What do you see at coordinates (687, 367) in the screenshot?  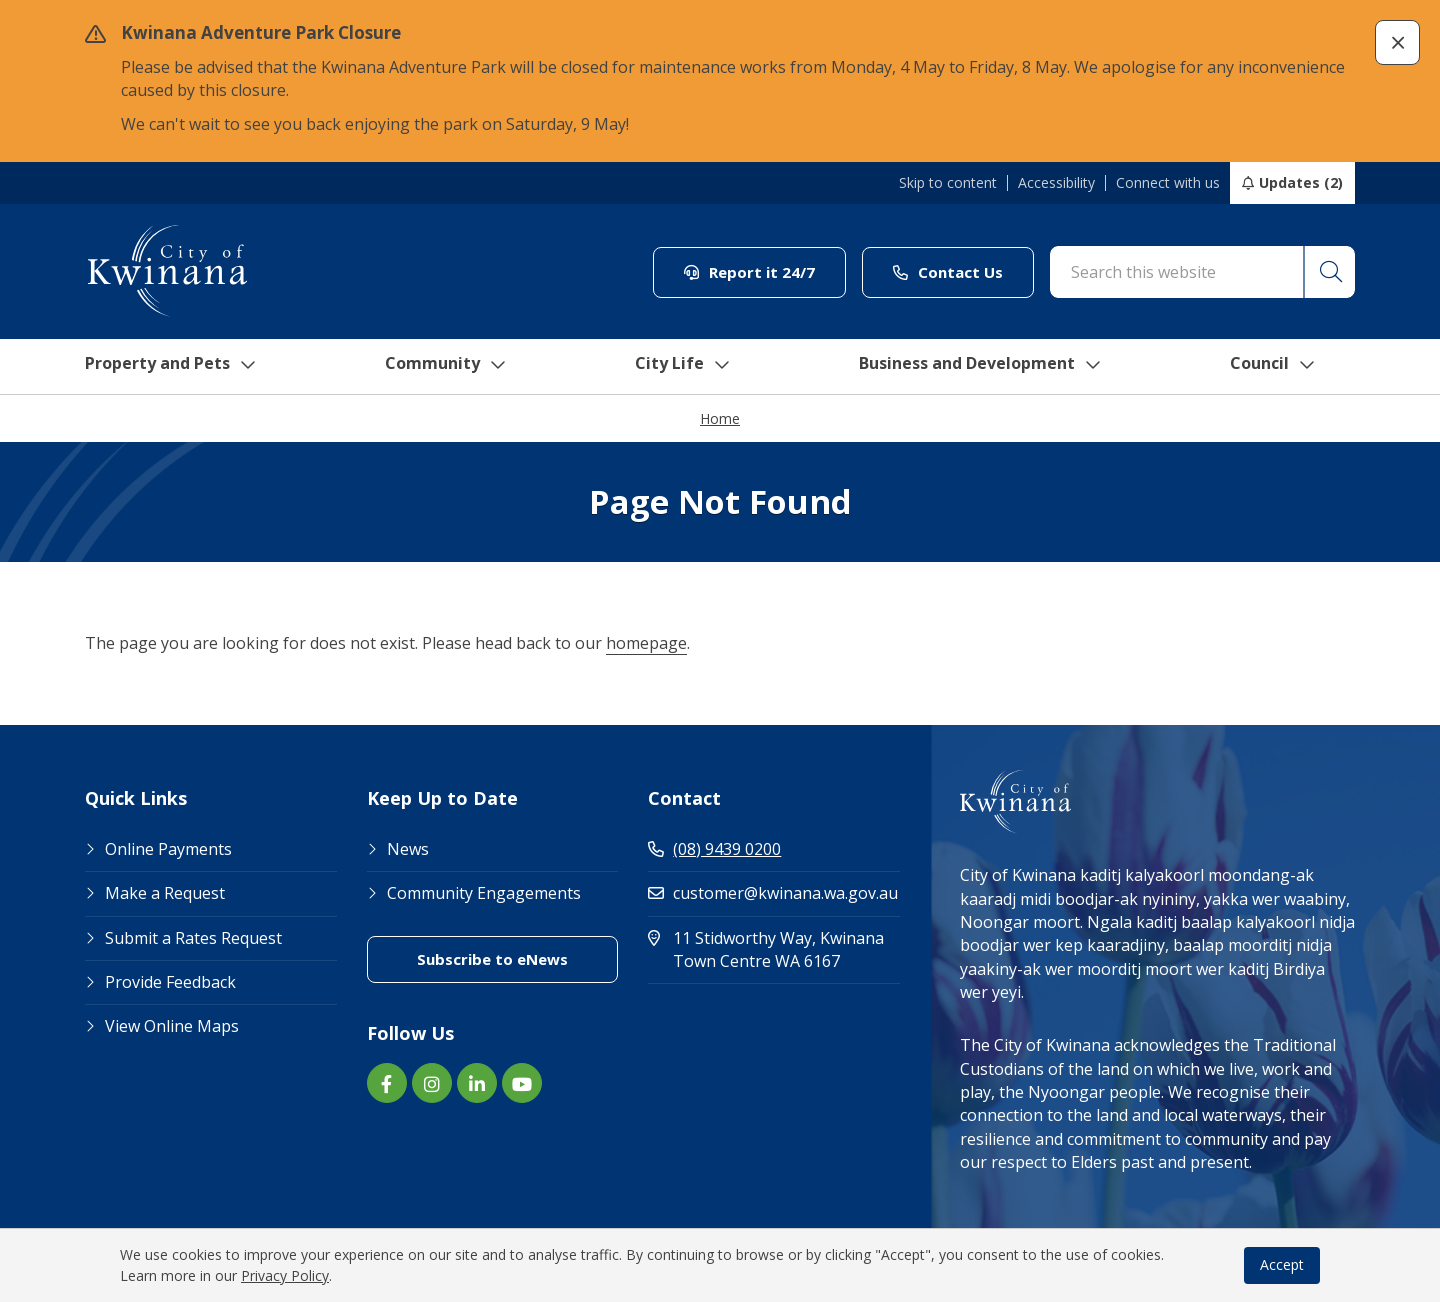 I see `City Life` at bounding box center [687, 367].